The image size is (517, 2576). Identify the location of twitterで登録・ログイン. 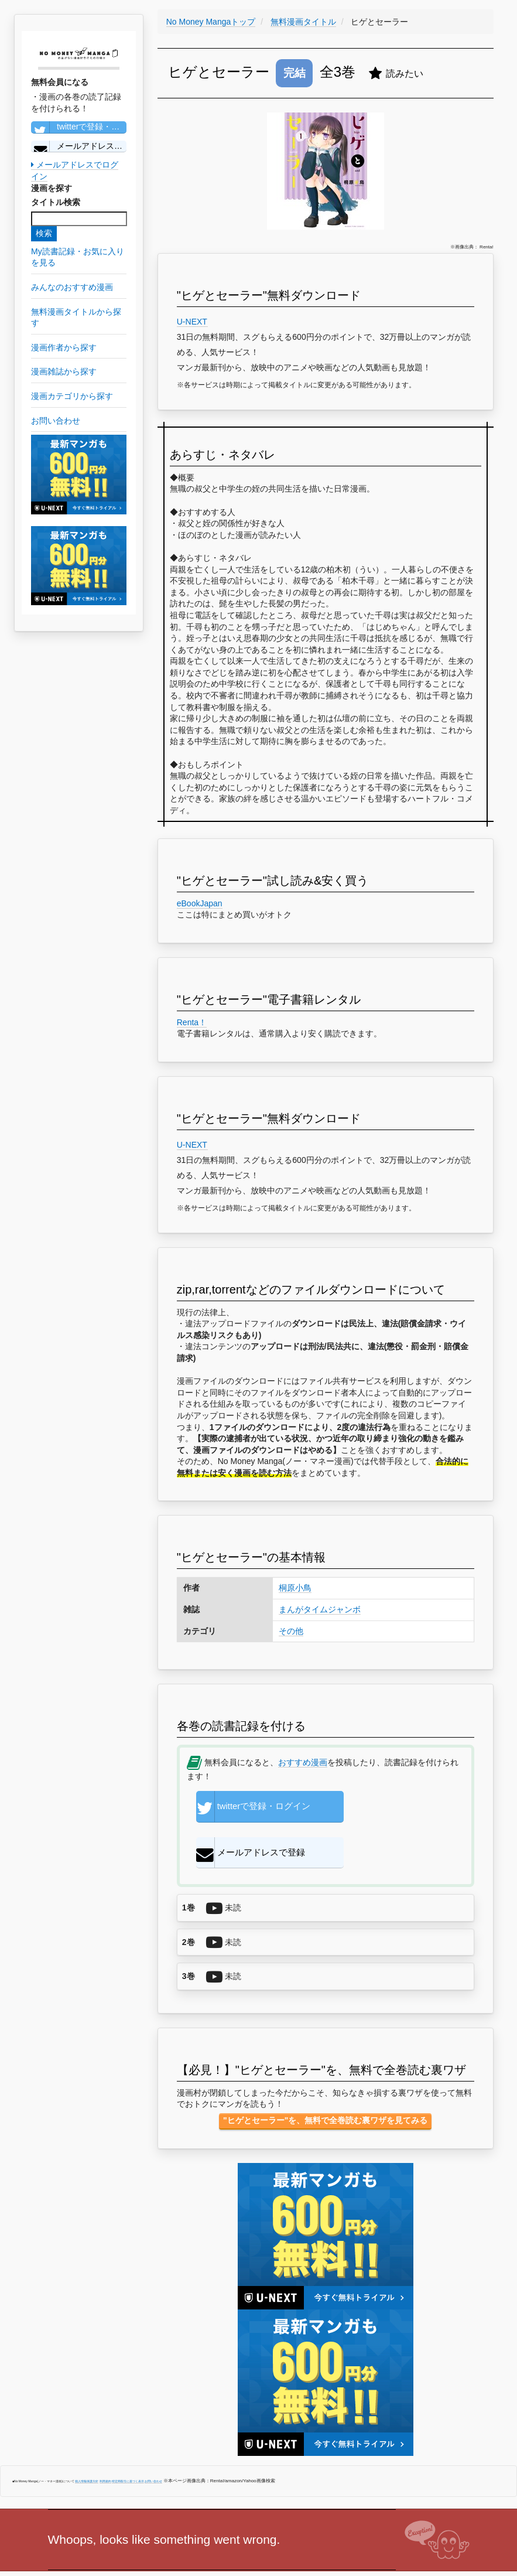
(78, 127).